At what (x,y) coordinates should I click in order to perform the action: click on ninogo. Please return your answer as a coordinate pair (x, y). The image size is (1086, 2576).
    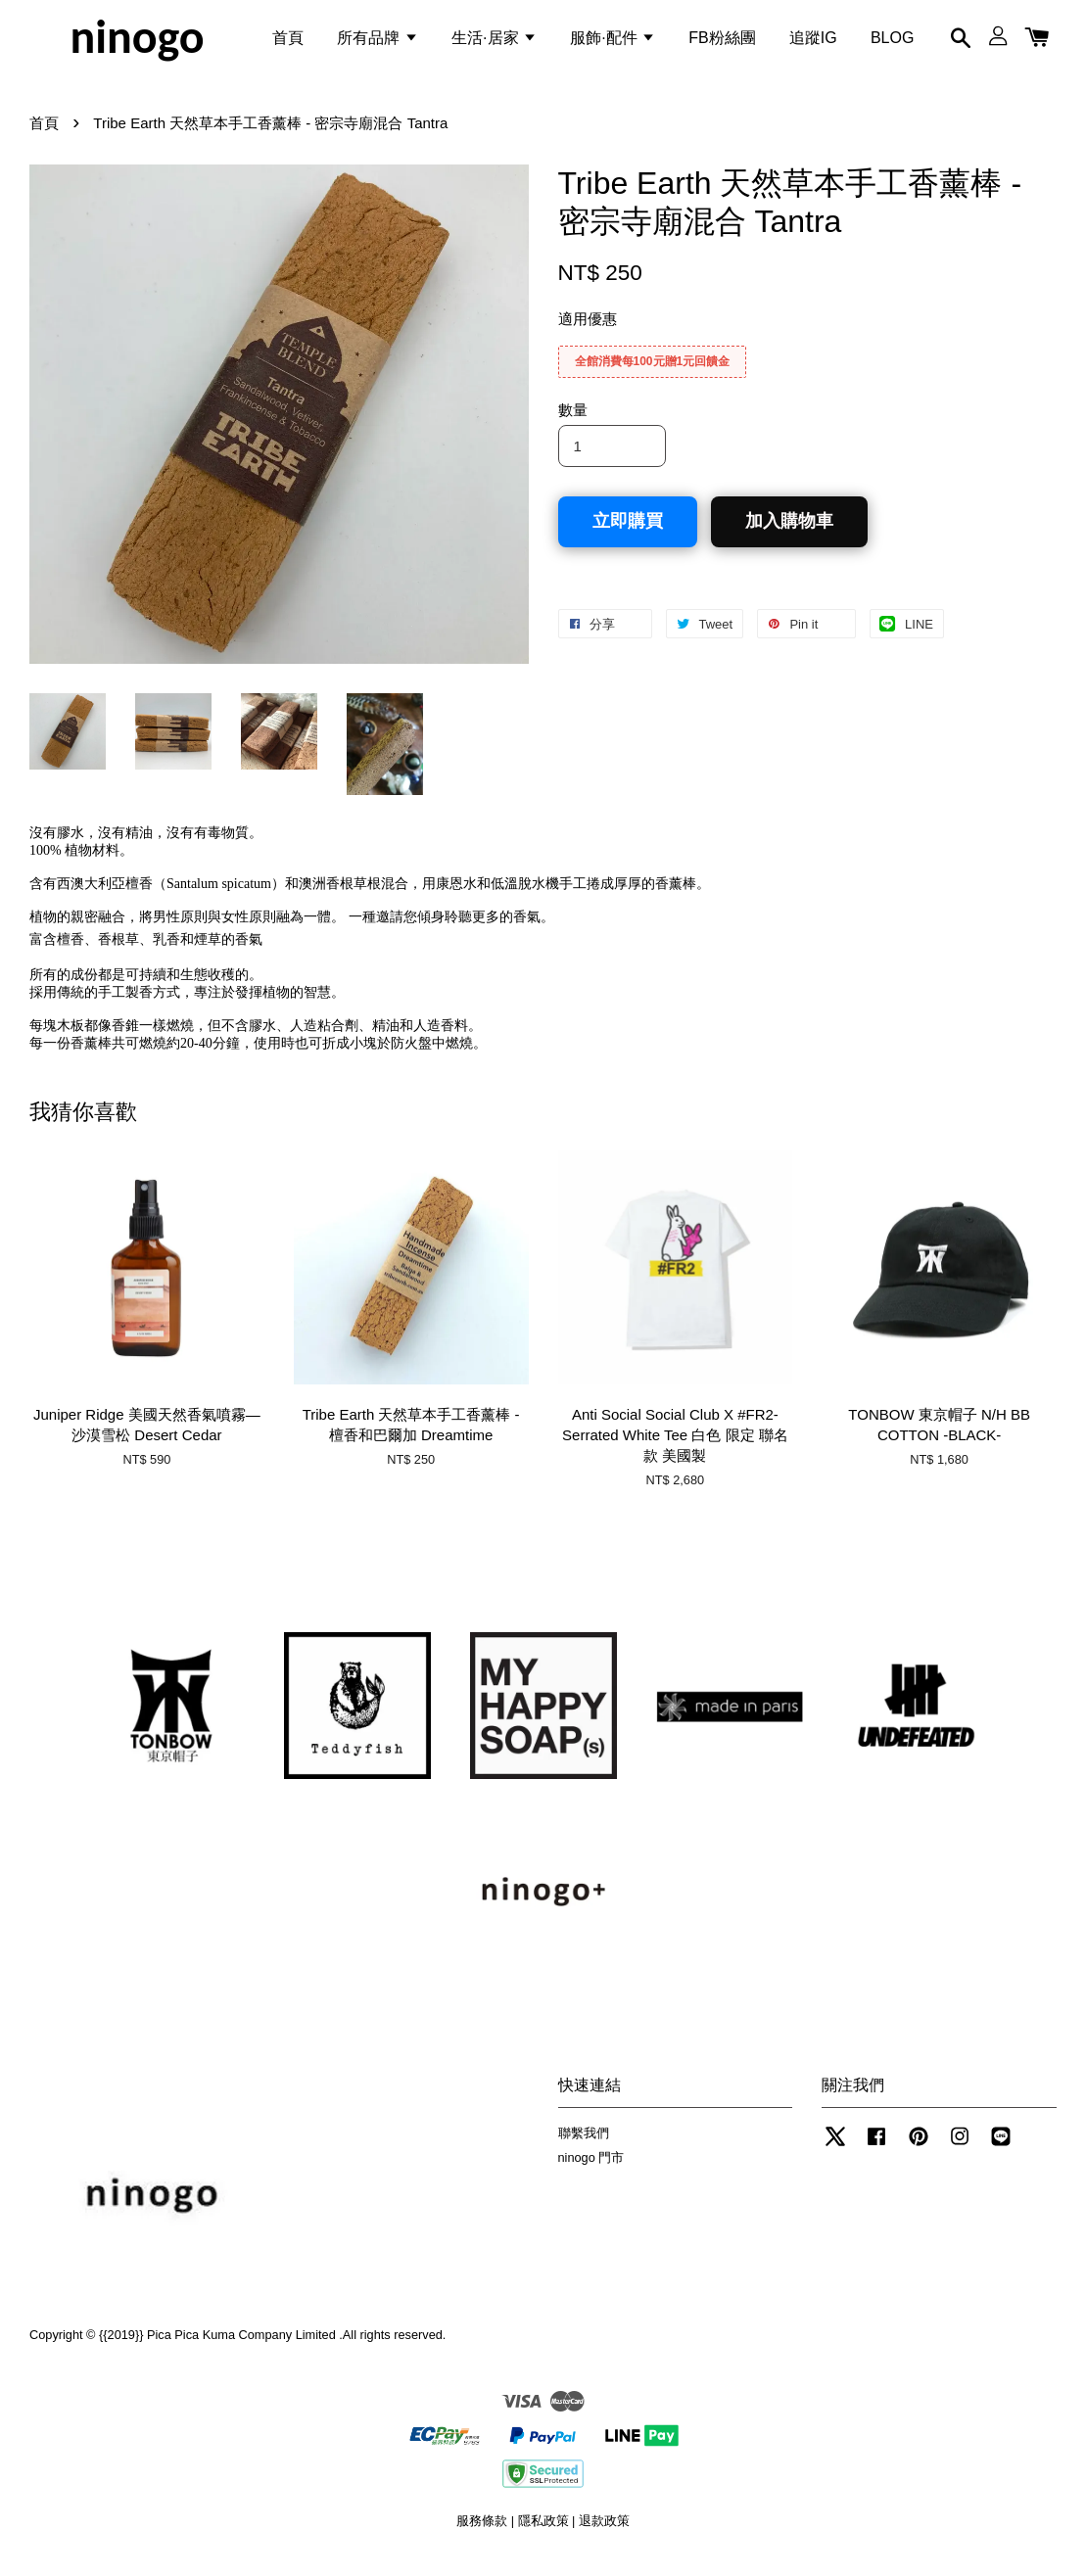
    Looking at the image, I should click on (137, 43).